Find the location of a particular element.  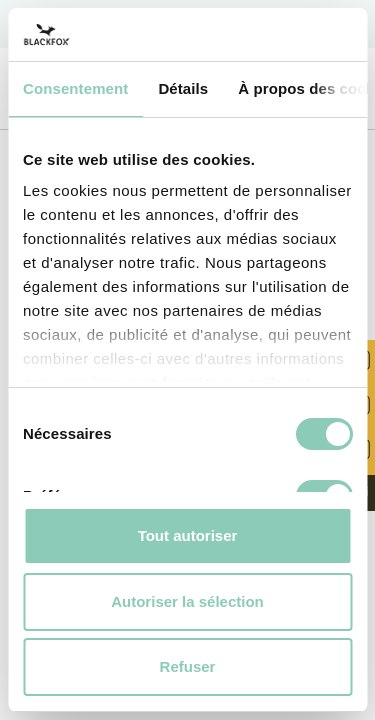

Détails [tab] is located at coordinates (183, 88).